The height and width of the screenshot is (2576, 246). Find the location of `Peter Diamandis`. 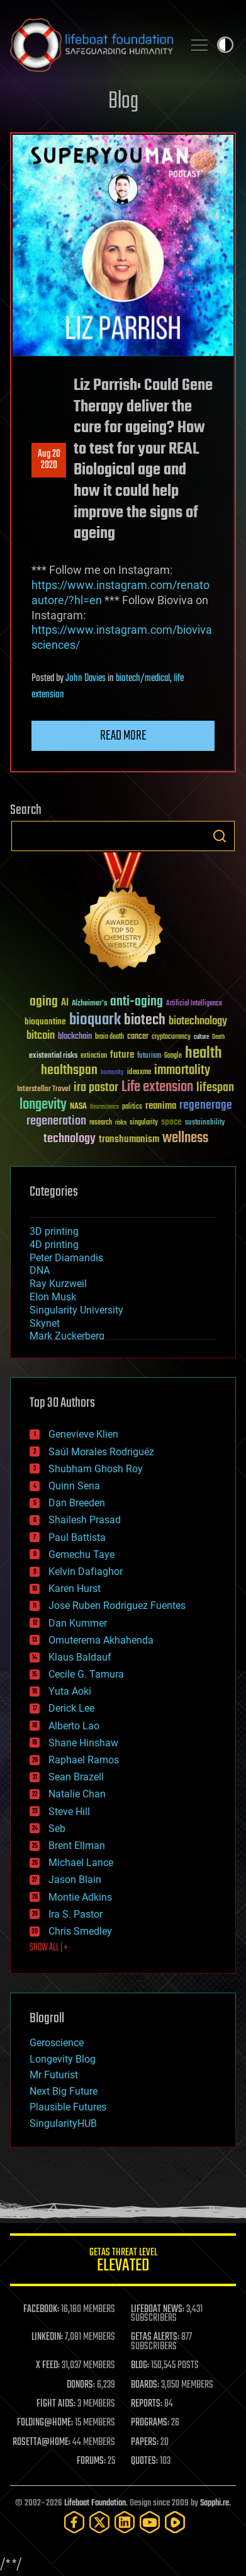

Peter Diamandis is located at coordinates (66, 1258).